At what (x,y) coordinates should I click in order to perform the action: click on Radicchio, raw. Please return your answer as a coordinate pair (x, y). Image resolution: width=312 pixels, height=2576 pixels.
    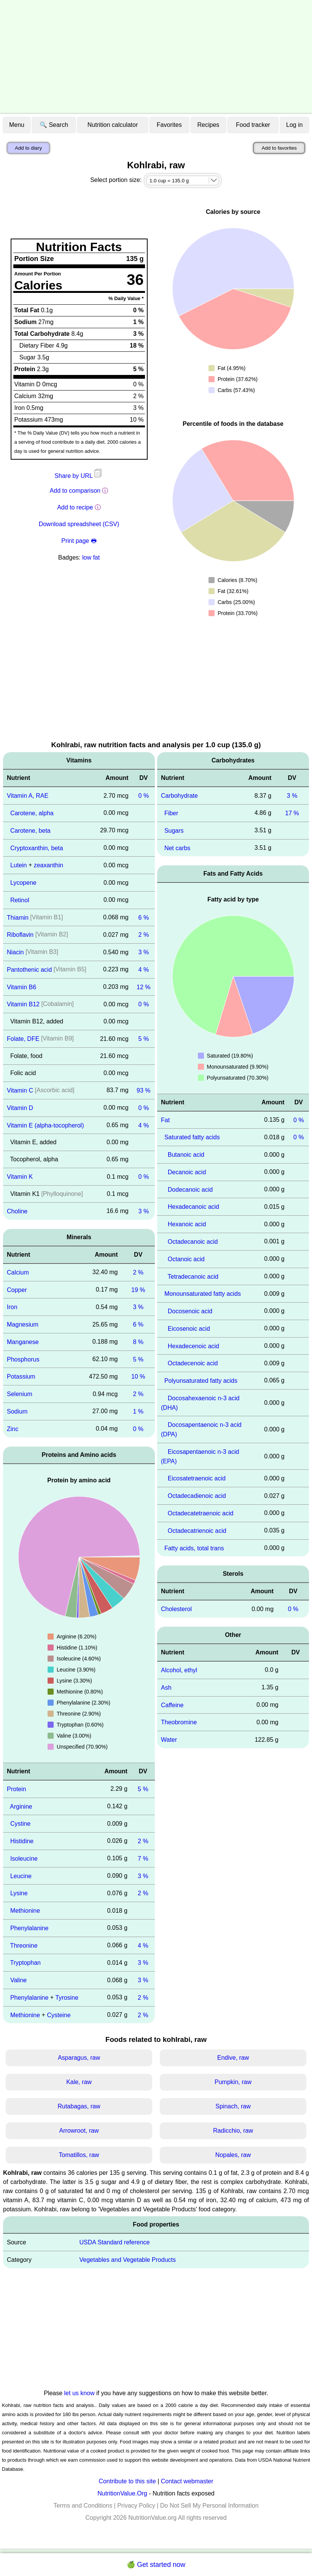
    Looking at the image, I should click on (233, 2130).